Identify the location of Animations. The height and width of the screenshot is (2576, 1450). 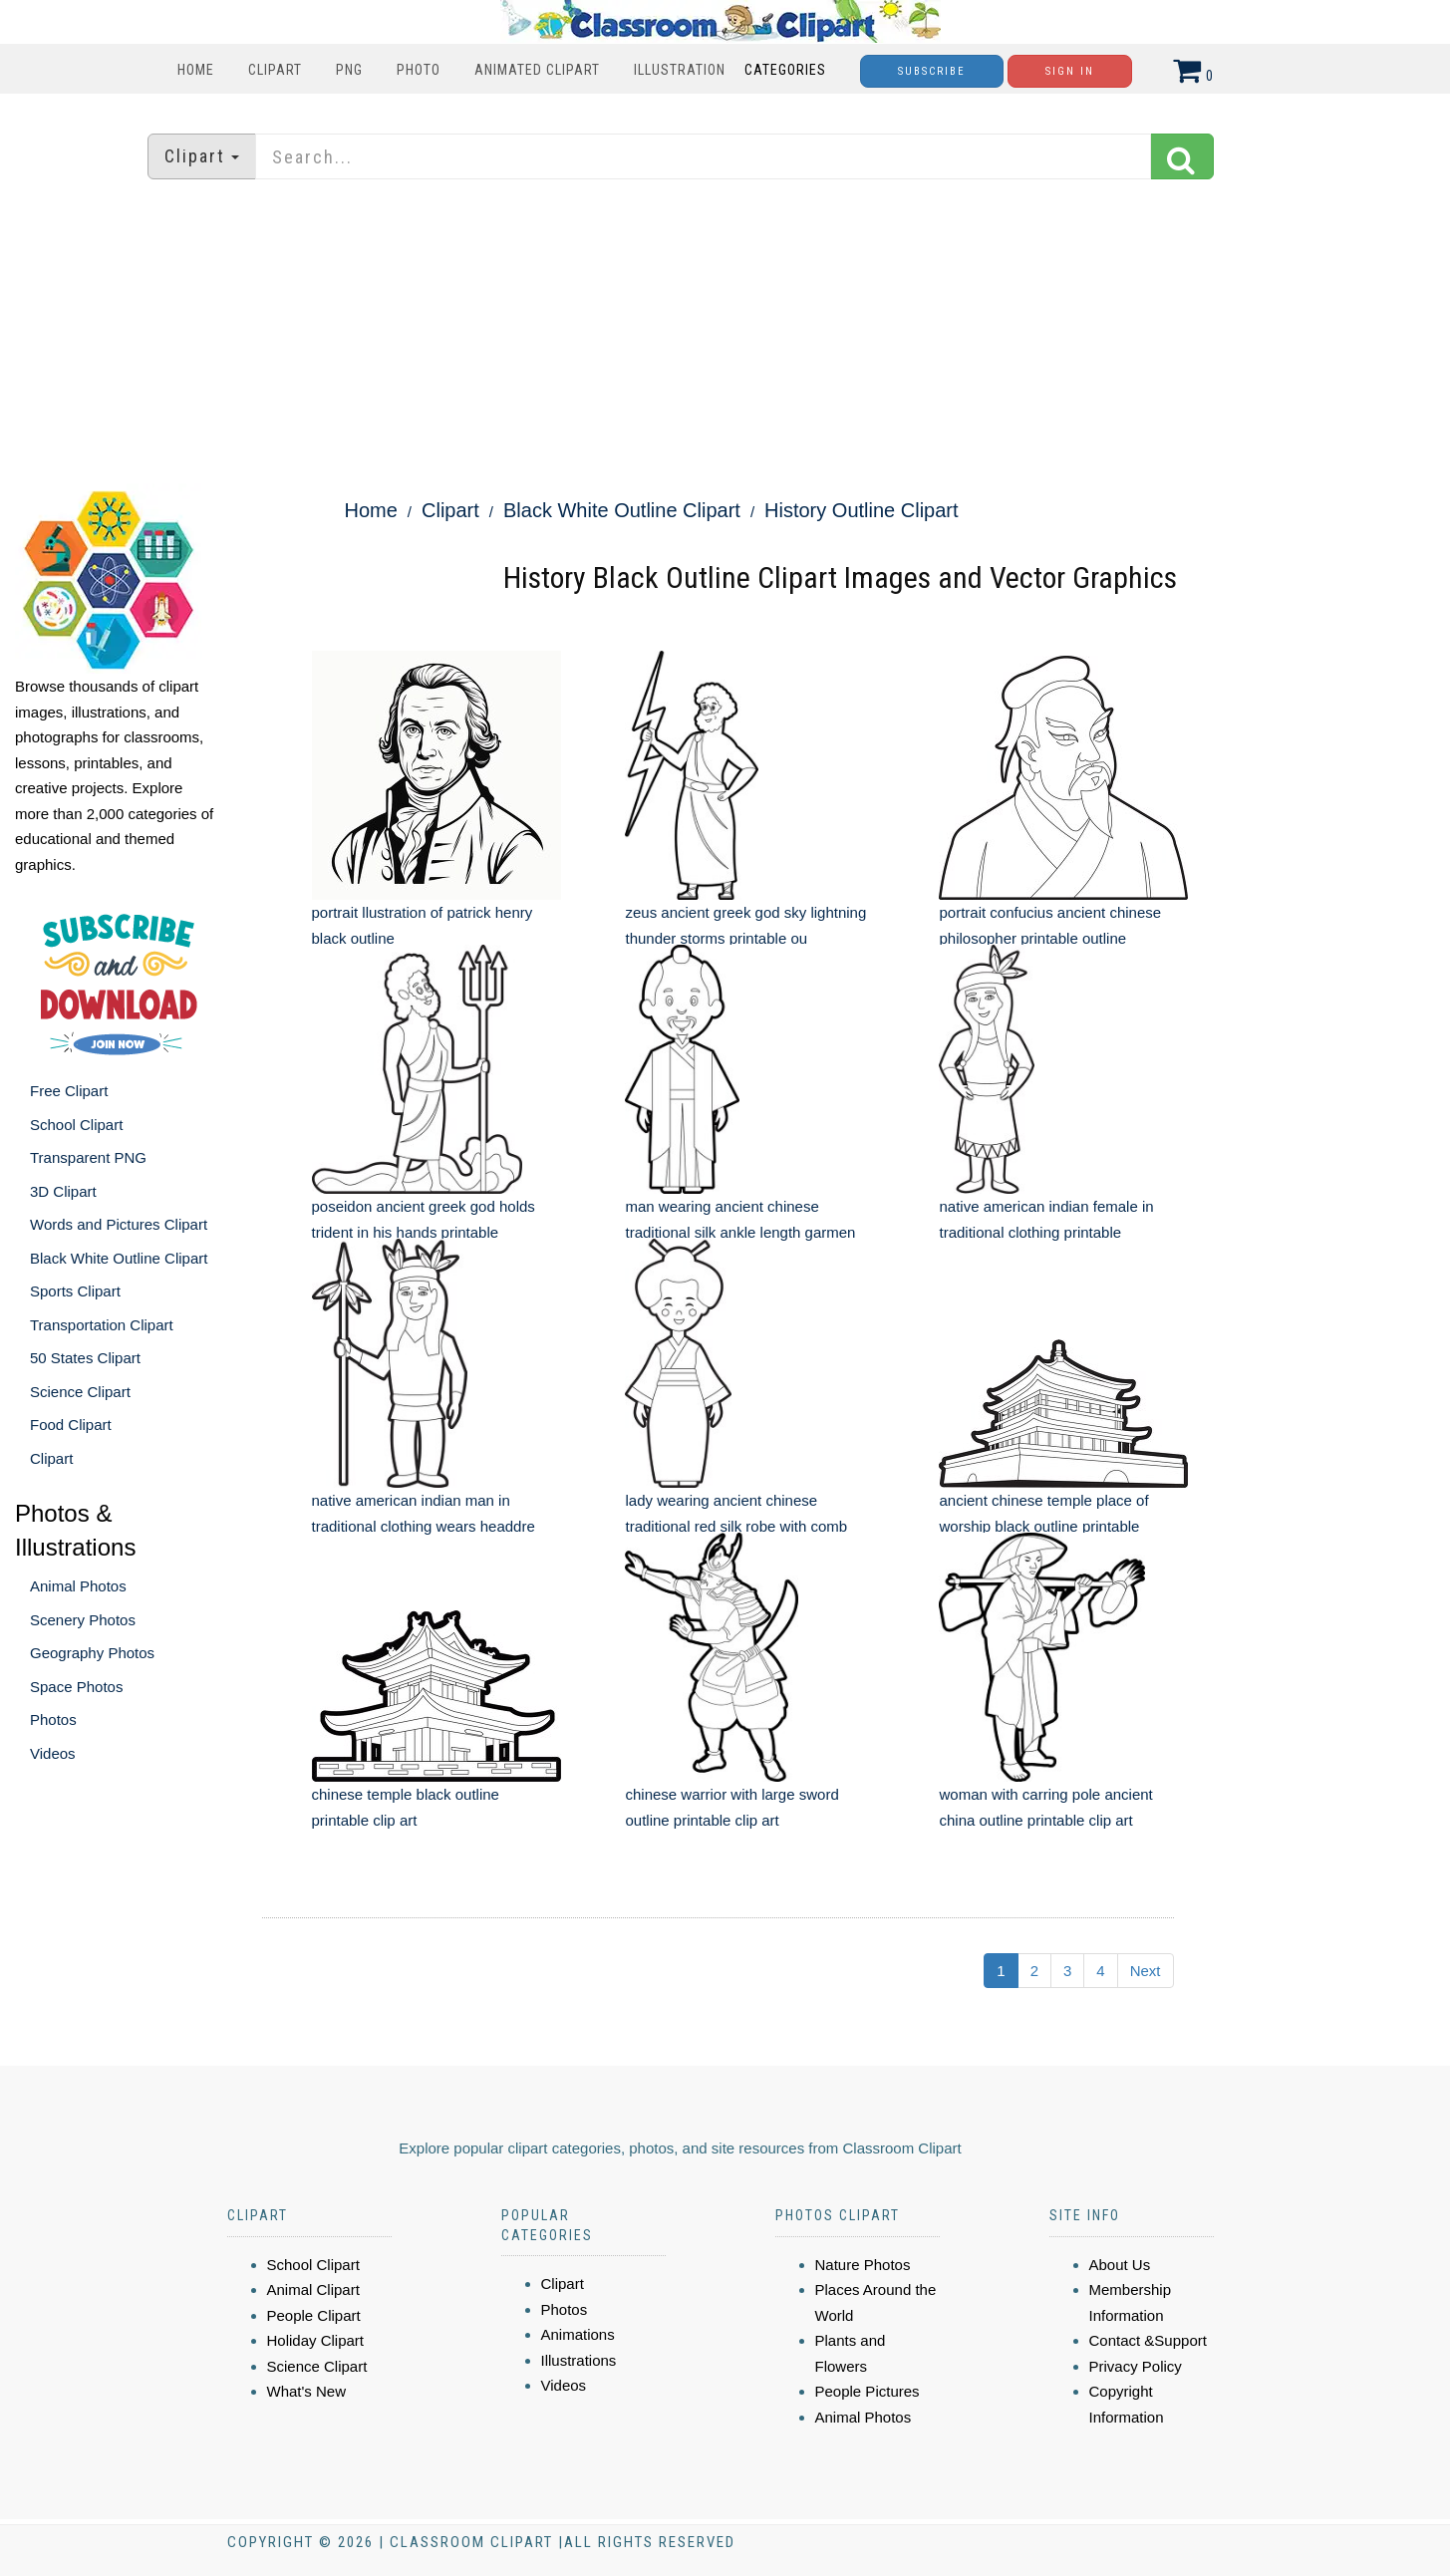
(578, 2334).